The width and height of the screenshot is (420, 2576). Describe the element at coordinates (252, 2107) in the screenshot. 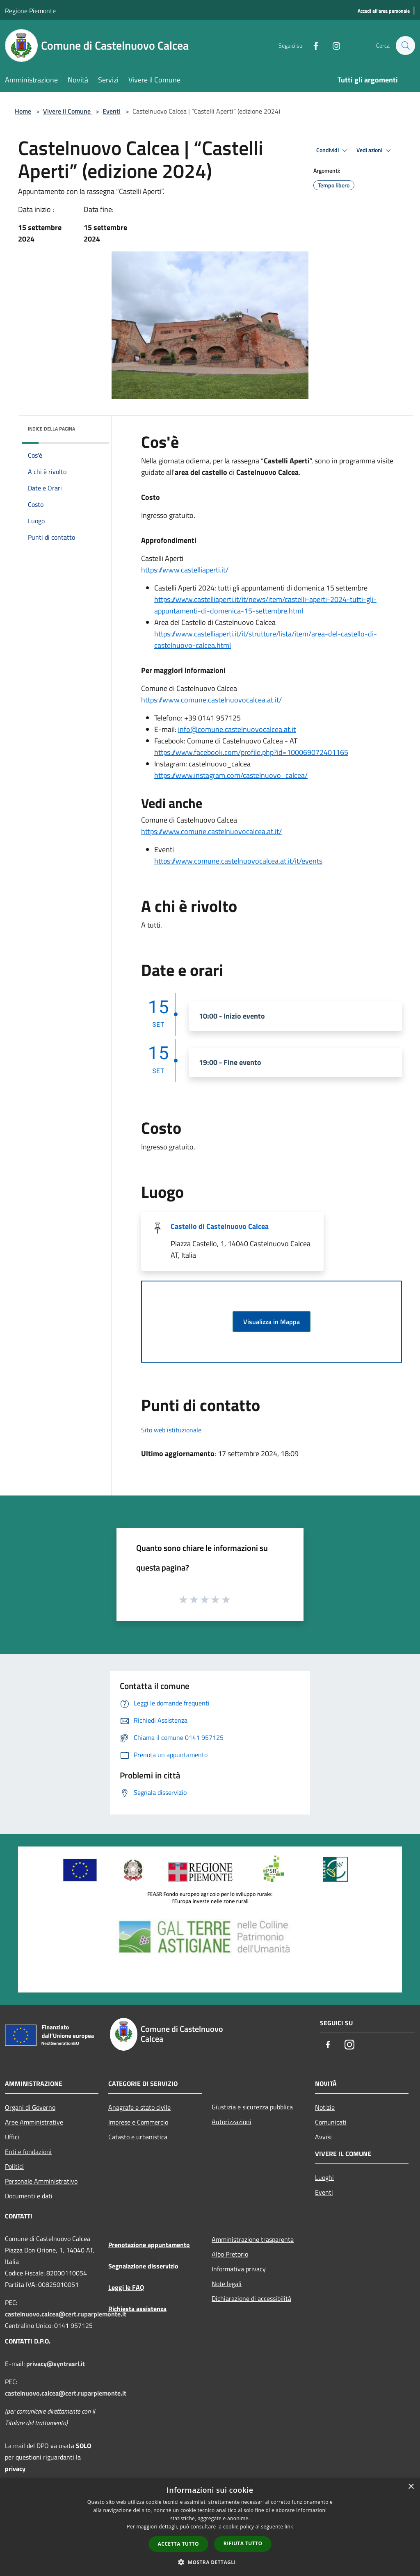

I see `Giustizia e sicurezza pubblica` at that location.